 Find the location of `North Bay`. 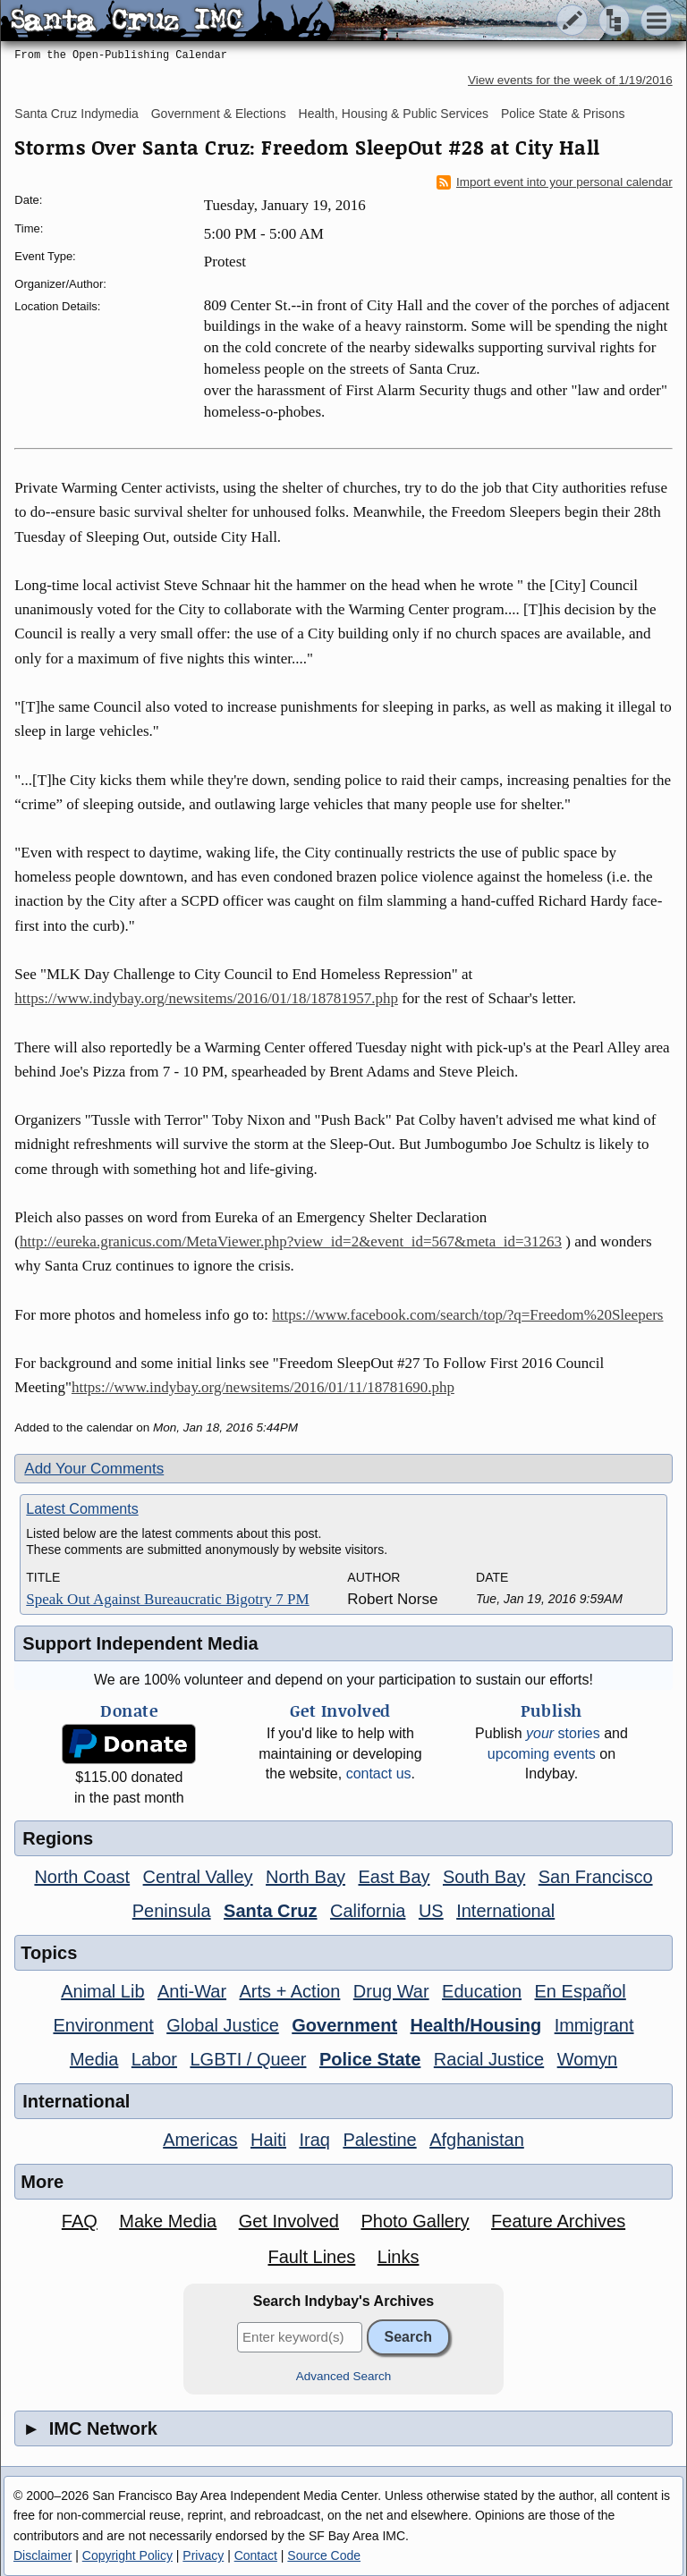

North Bay is located at coordinates (305, 1877).